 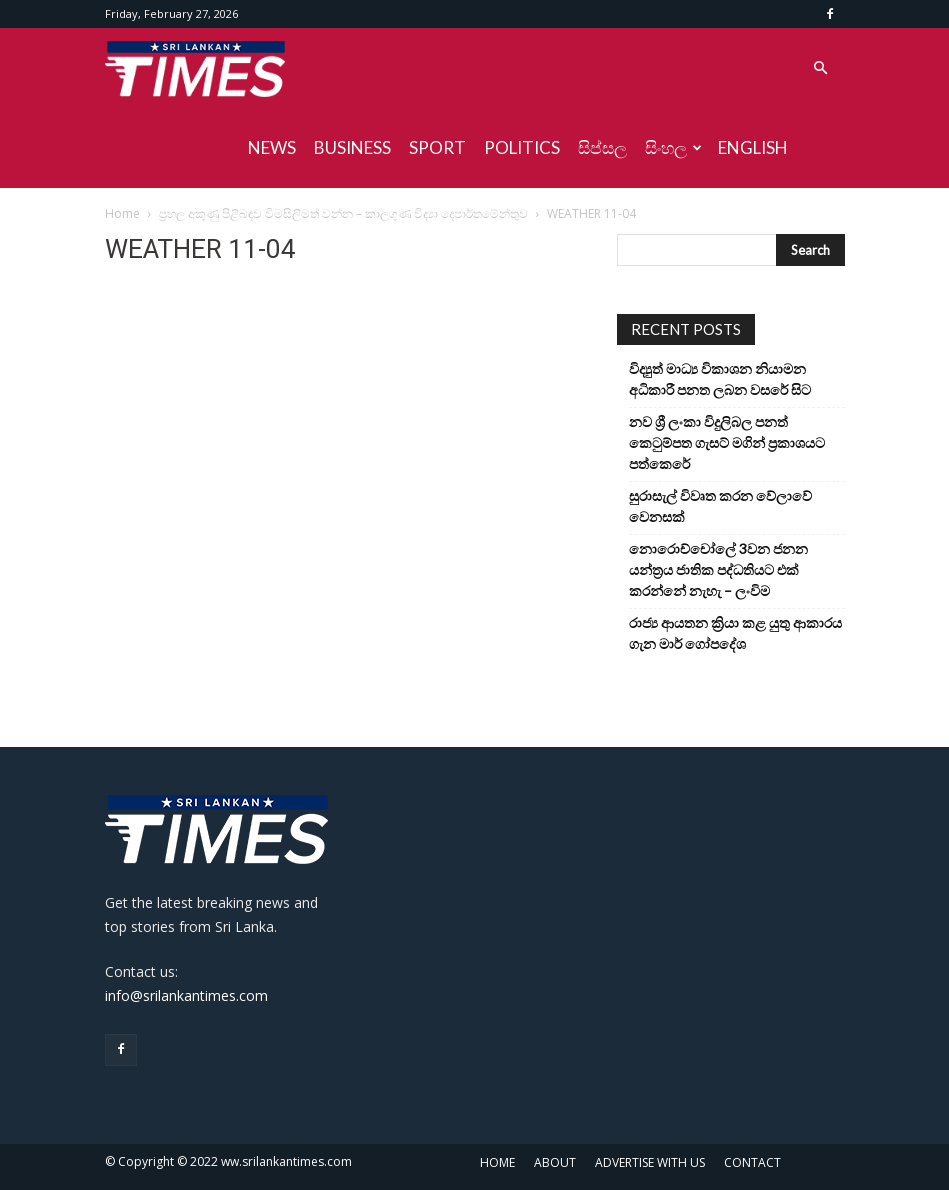 I want to click on [button], so click(x=821, y=68).